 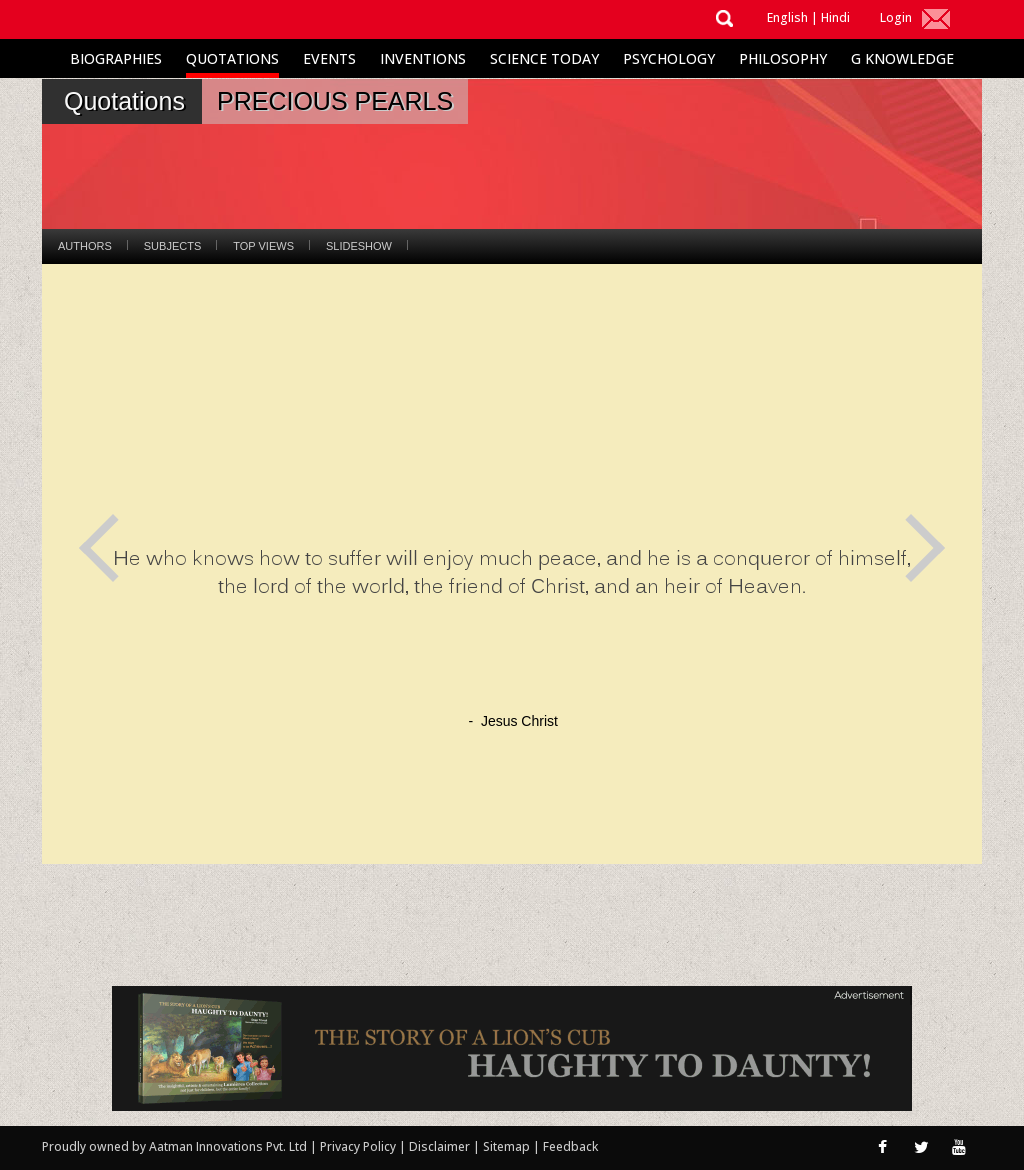 What do you see at coordinates (544, 58) in the screenshot?
I see `Science Today` at bounding box center [544, 58].